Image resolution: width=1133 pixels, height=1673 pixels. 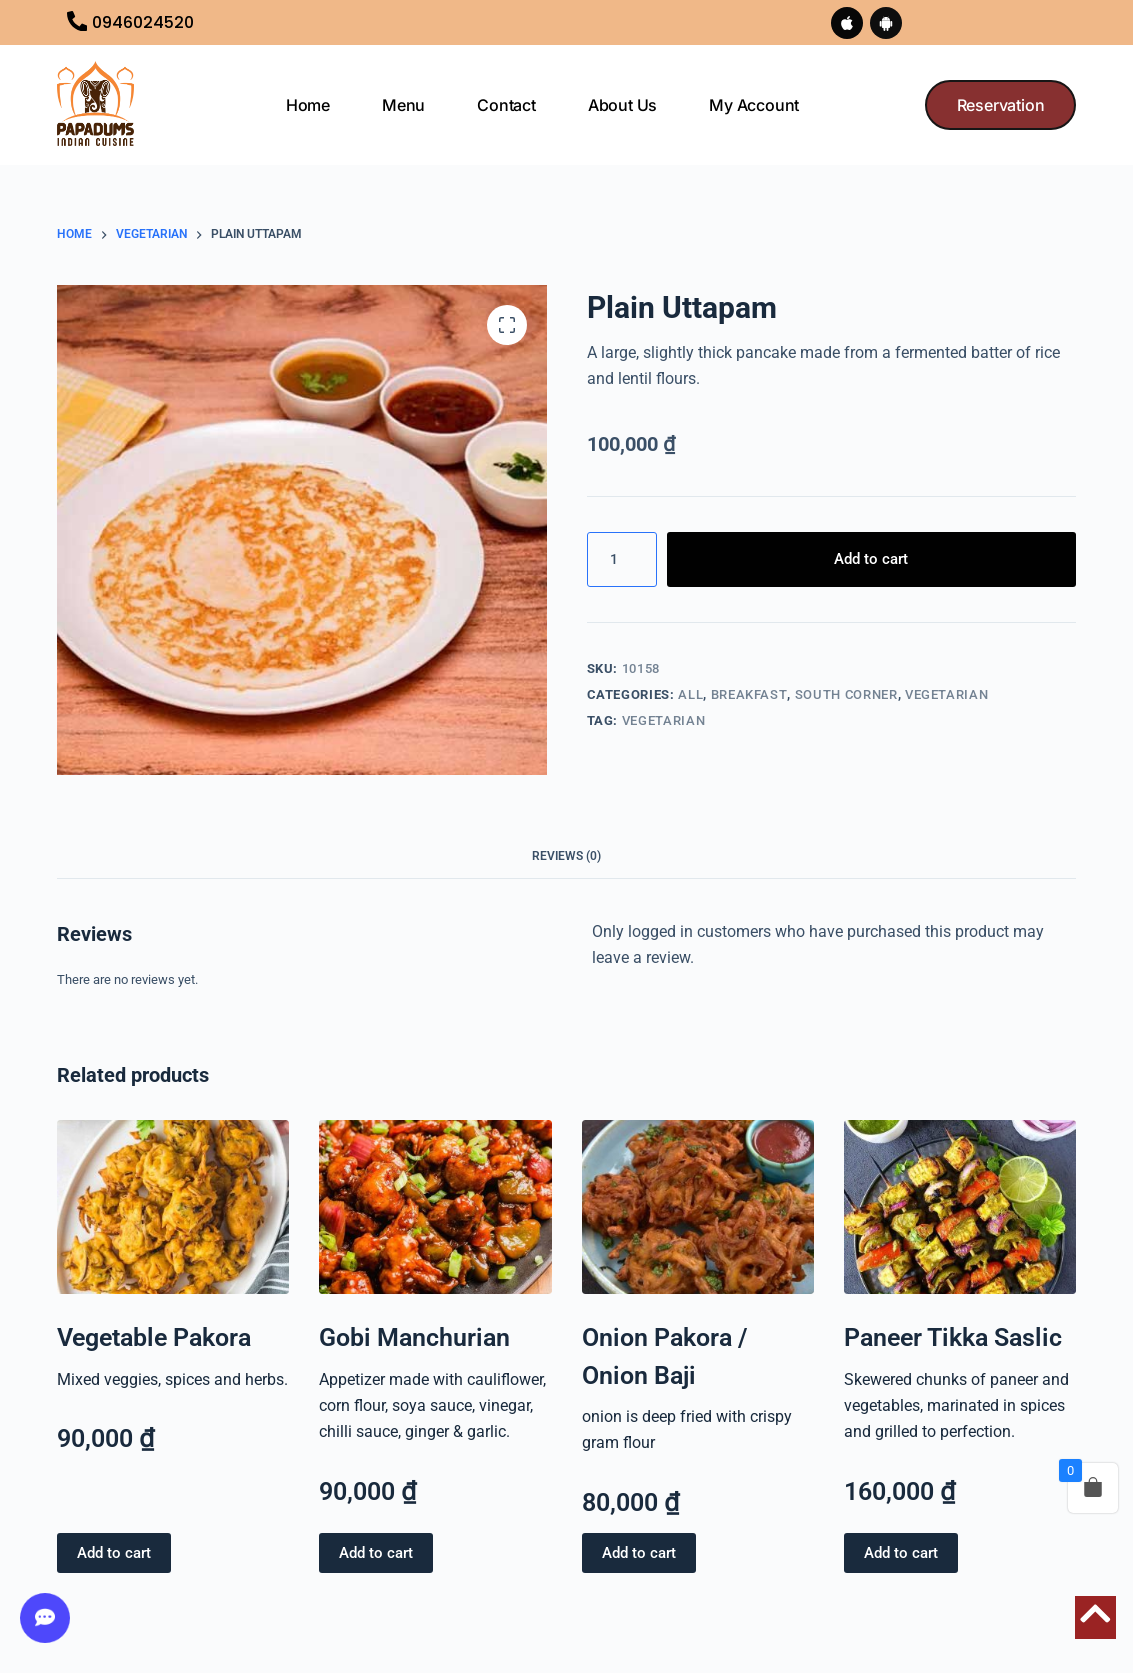 What do you see at coordinates (114, 1553) in the screenshot?
I see `Add to cart [button]` at bounding box center [114, 1553].